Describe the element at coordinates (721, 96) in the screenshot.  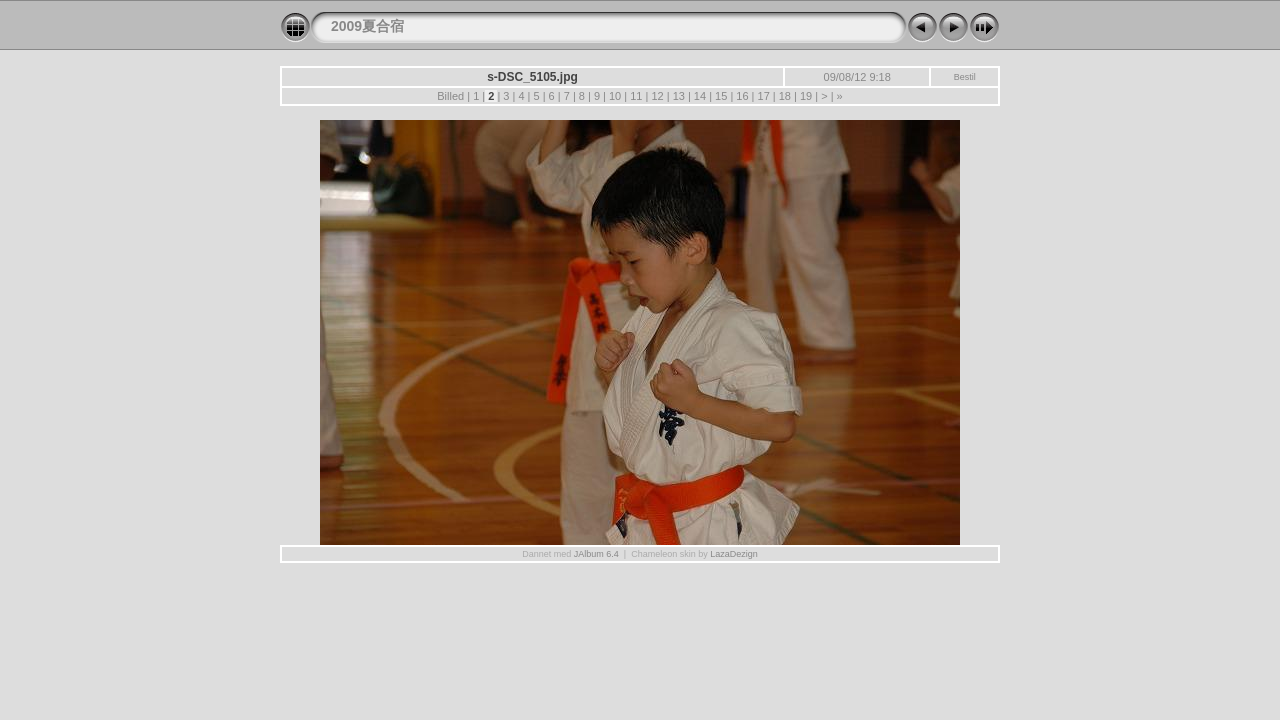
I see `15` at that location.